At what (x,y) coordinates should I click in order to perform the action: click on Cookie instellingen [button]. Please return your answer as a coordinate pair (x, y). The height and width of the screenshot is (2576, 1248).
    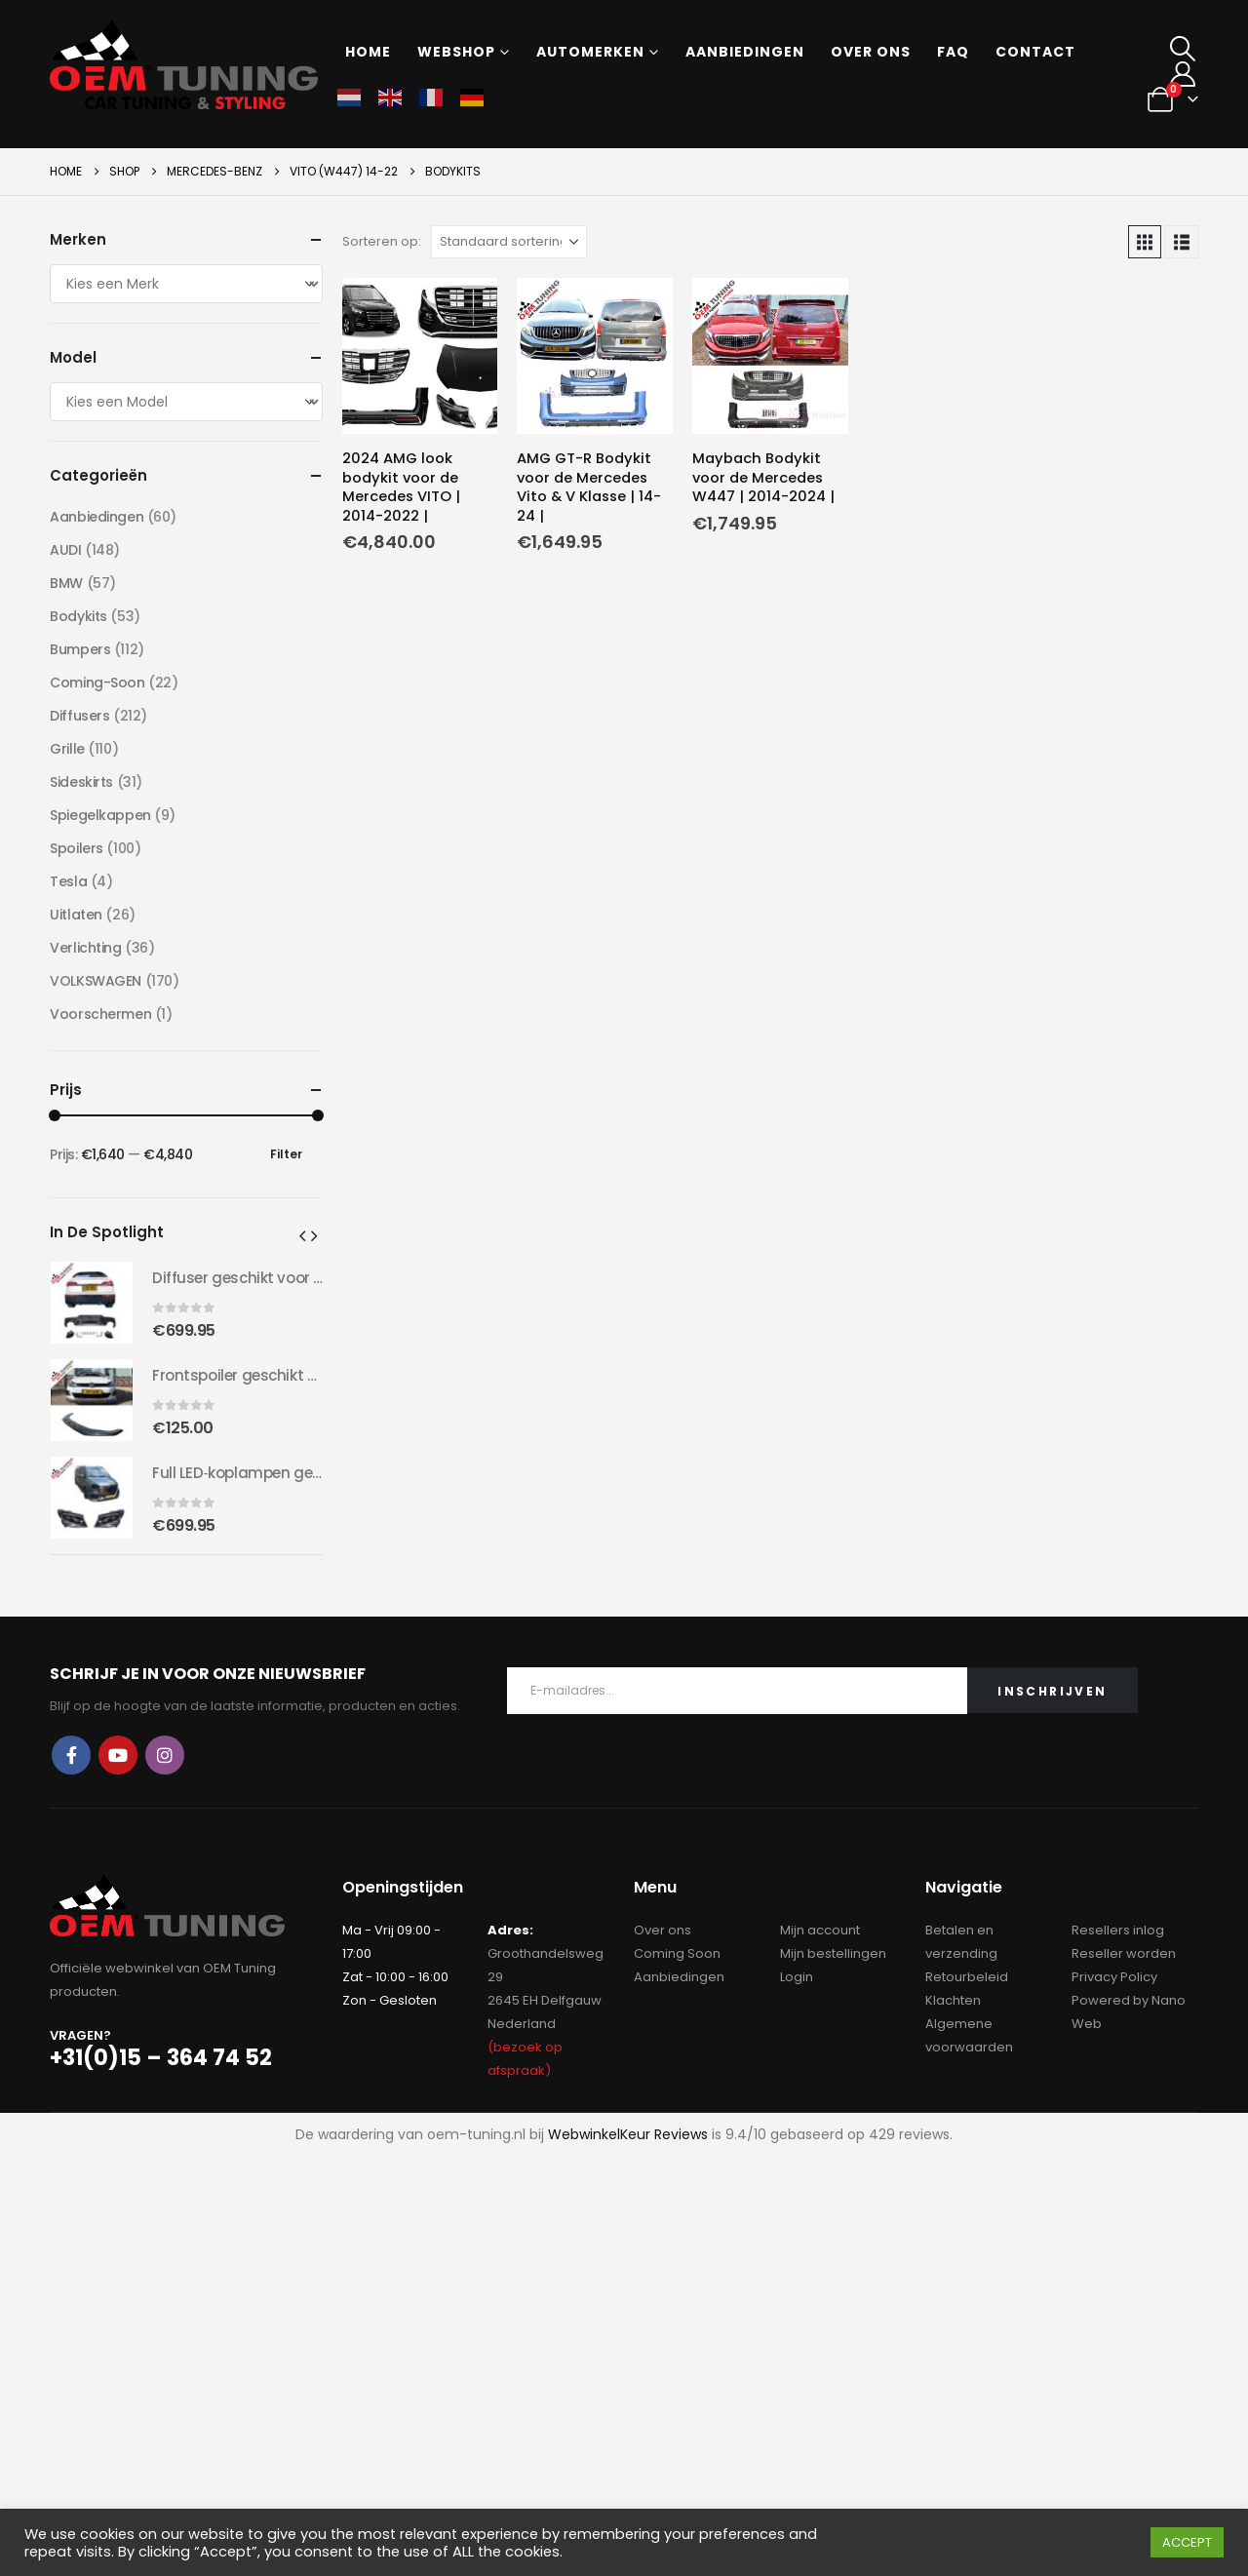
    Looking at the image, I should click on (1070, 2543).